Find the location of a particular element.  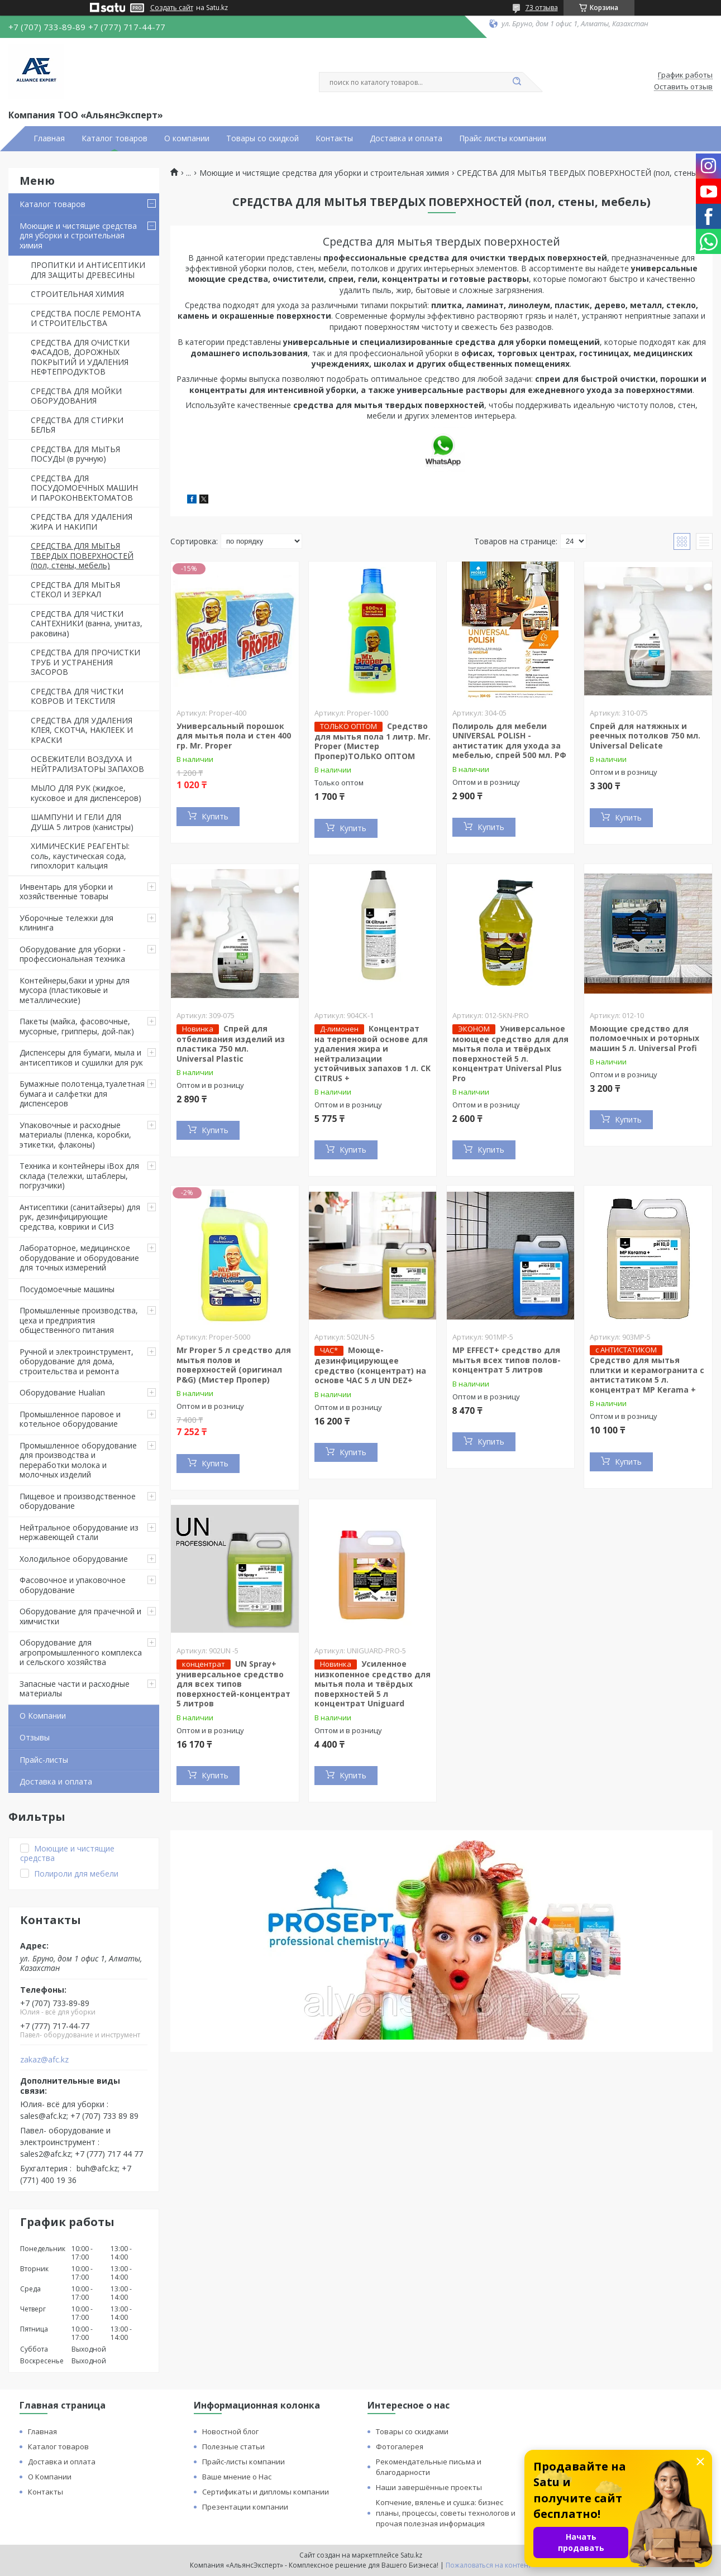

Товары со скидками is located at coordinates (412, 2431).